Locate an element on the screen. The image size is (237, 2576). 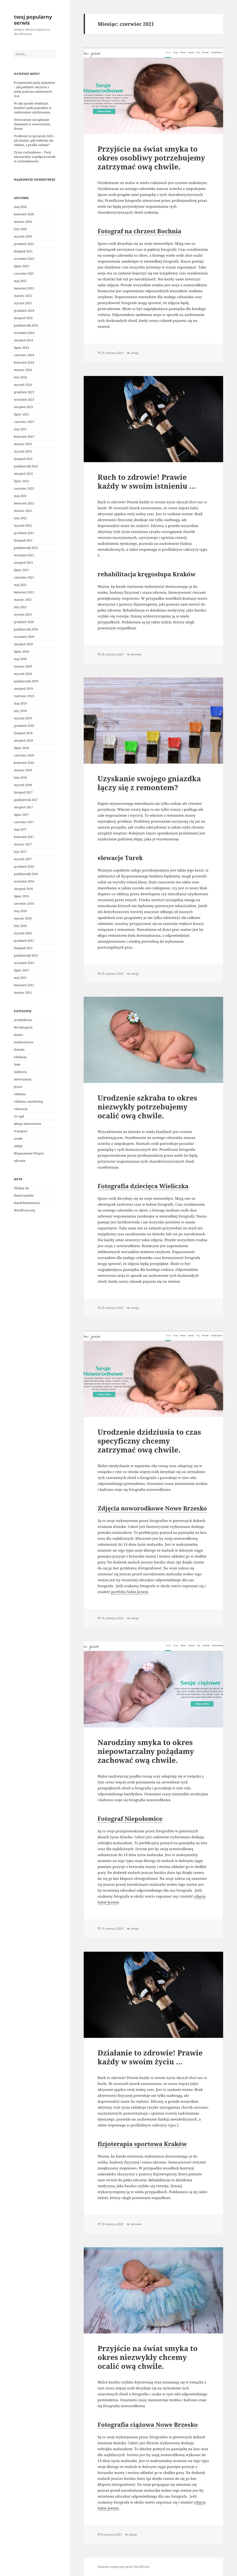
lipiec 2022 is located at coordinates (21, 481).